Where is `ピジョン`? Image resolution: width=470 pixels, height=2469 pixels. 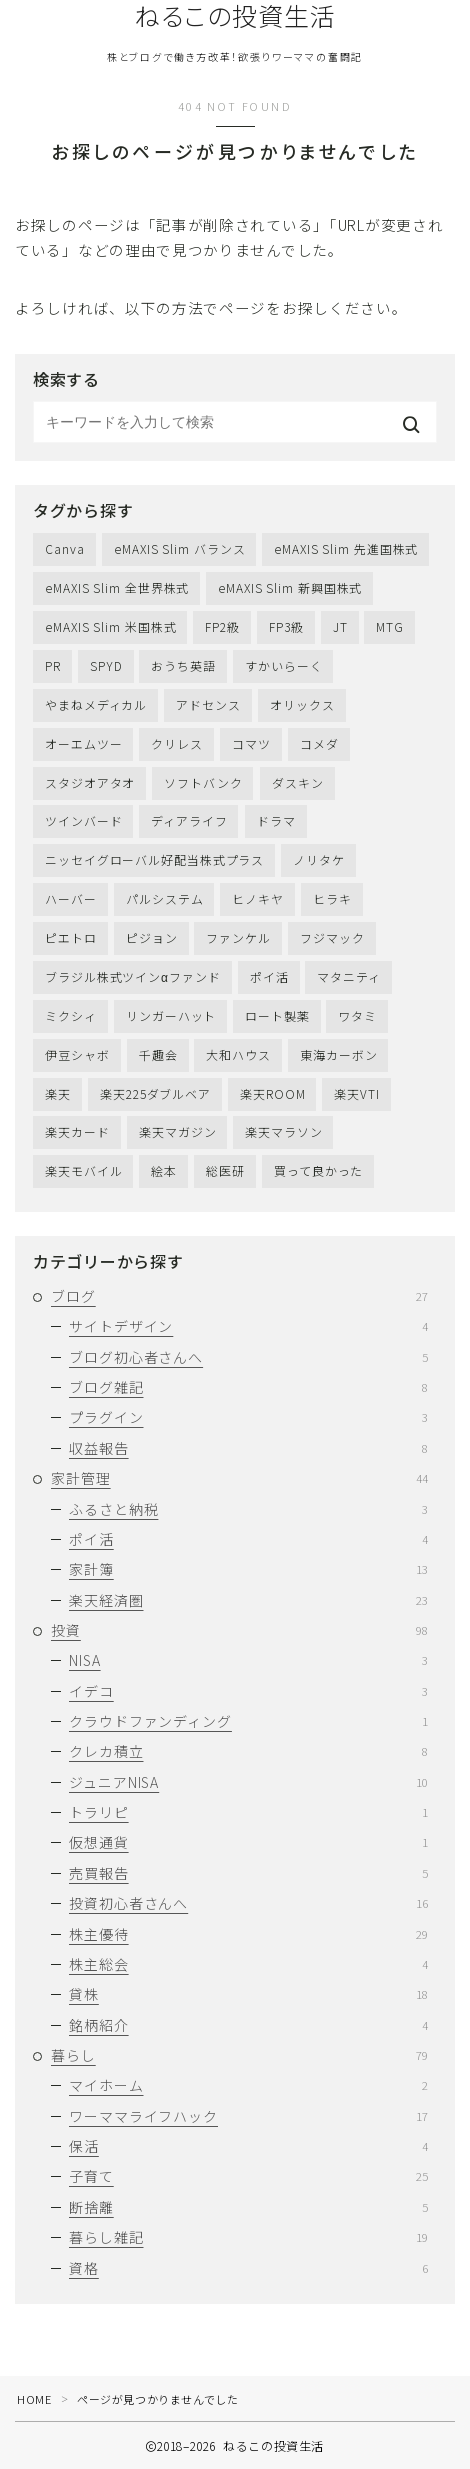
ピジョン is located at coordinates (152, 937).